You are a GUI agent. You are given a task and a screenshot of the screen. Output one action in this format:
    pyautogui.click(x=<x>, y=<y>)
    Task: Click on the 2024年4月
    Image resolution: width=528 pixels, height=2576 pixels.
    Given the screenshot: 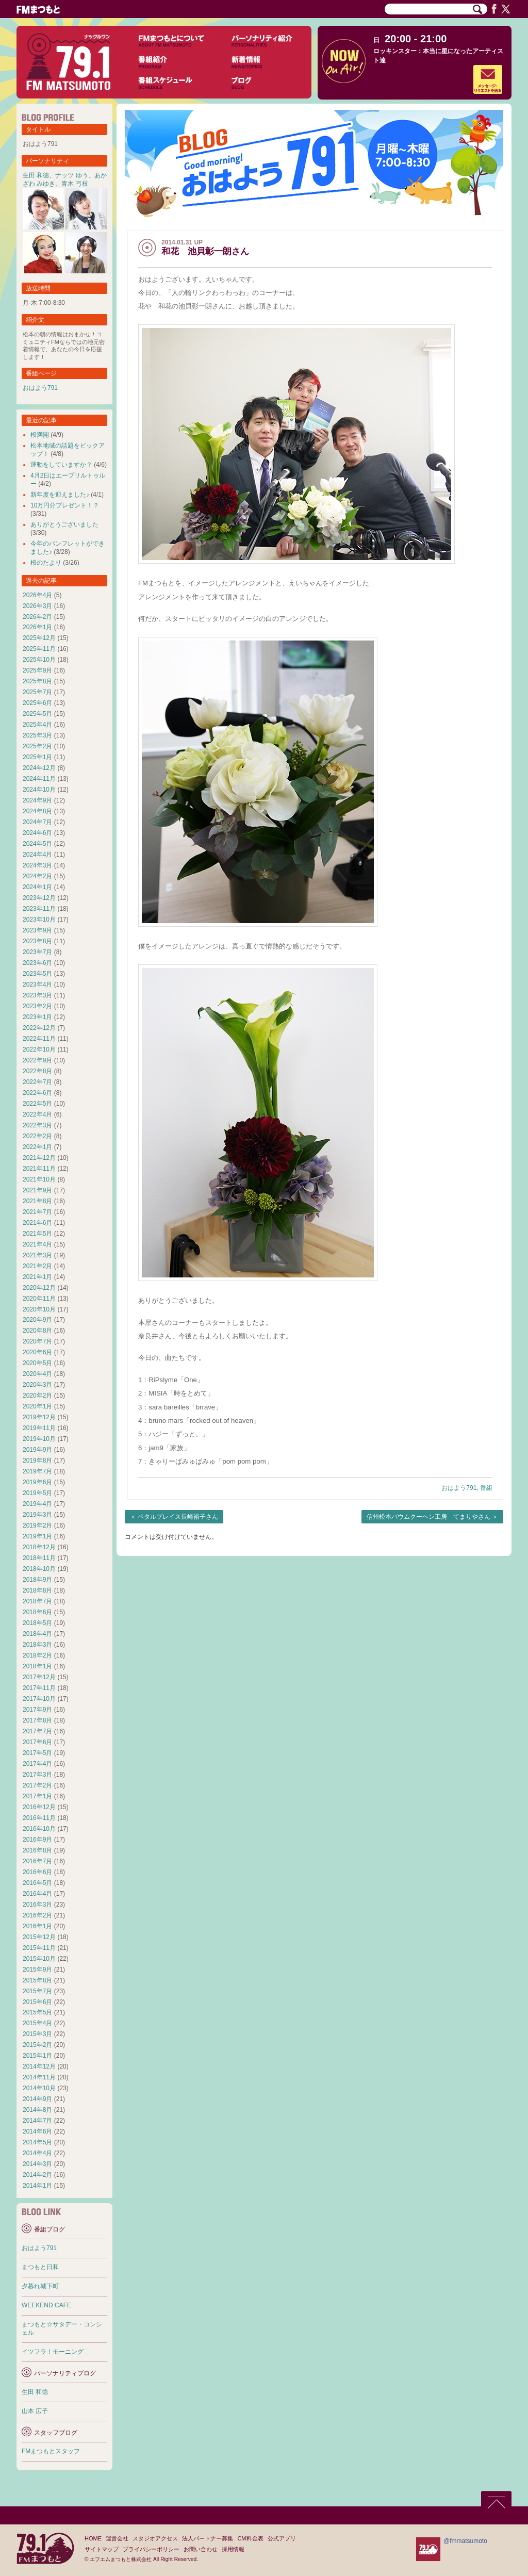 What is the action you would take?
    pyautogui.click(x=37, y=854)
    